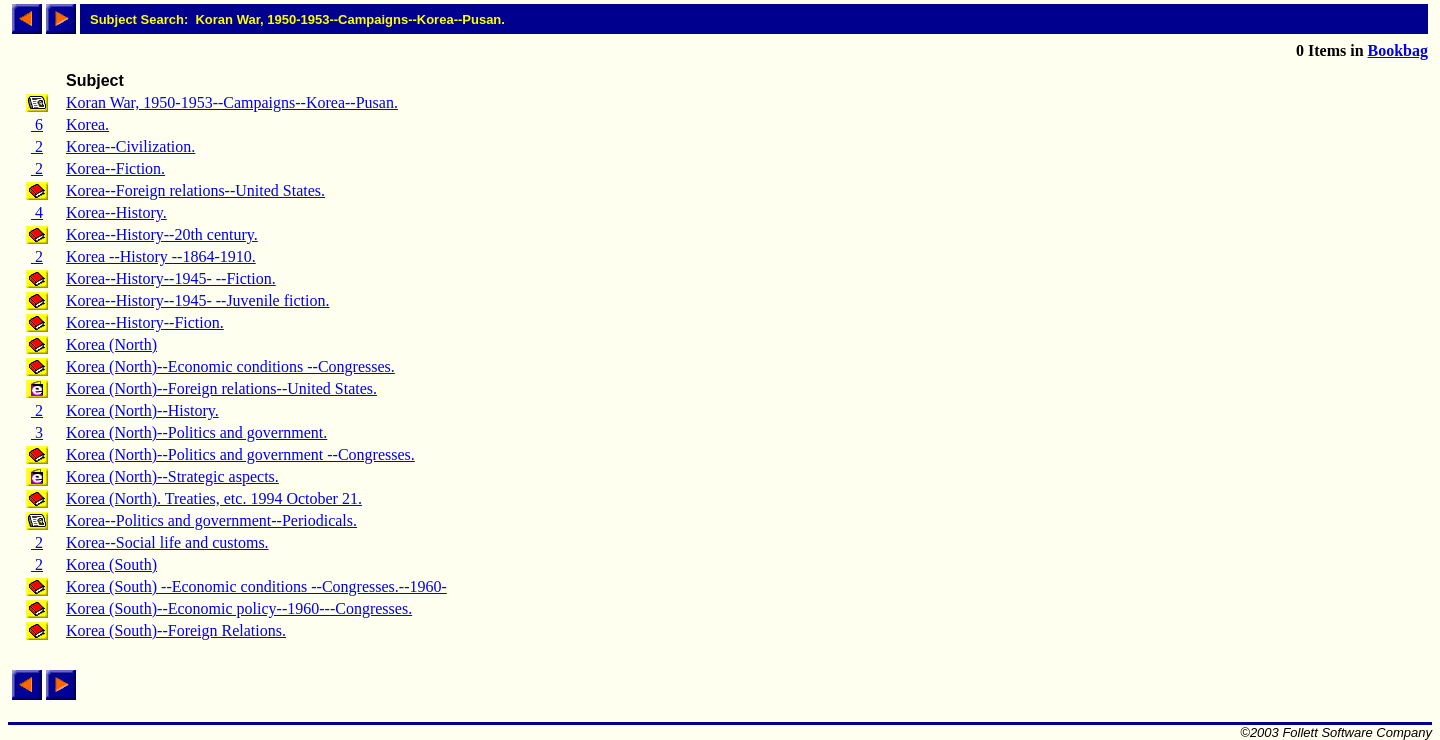  What do you see at coordinates (161, 256) in the screenshot?
I see `Korea --History --1864-1910.` at bounding box center [161, 256].